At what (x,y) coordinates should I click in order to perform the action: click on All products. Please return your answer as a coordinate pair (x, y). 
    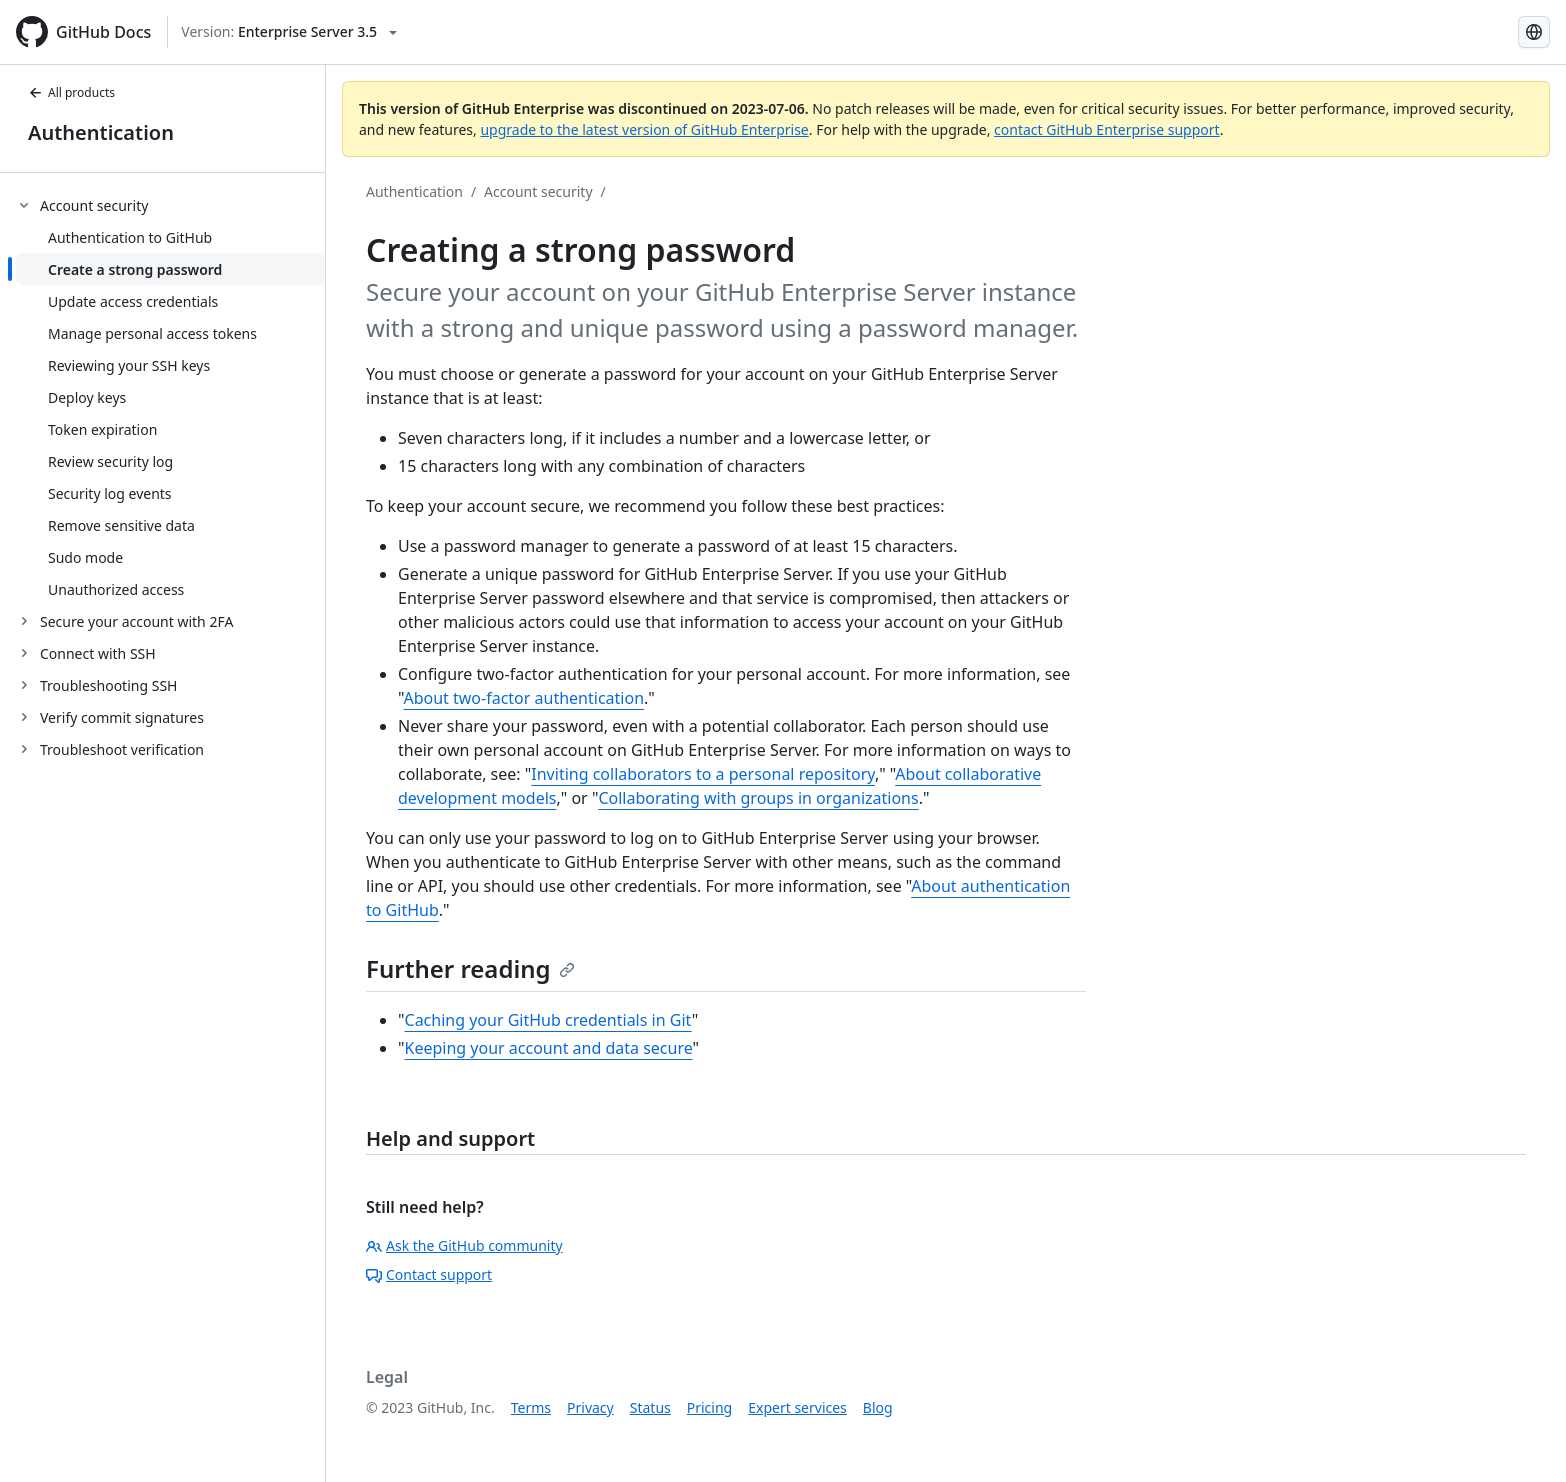
    Looking at the image, I should click on (71, 92).